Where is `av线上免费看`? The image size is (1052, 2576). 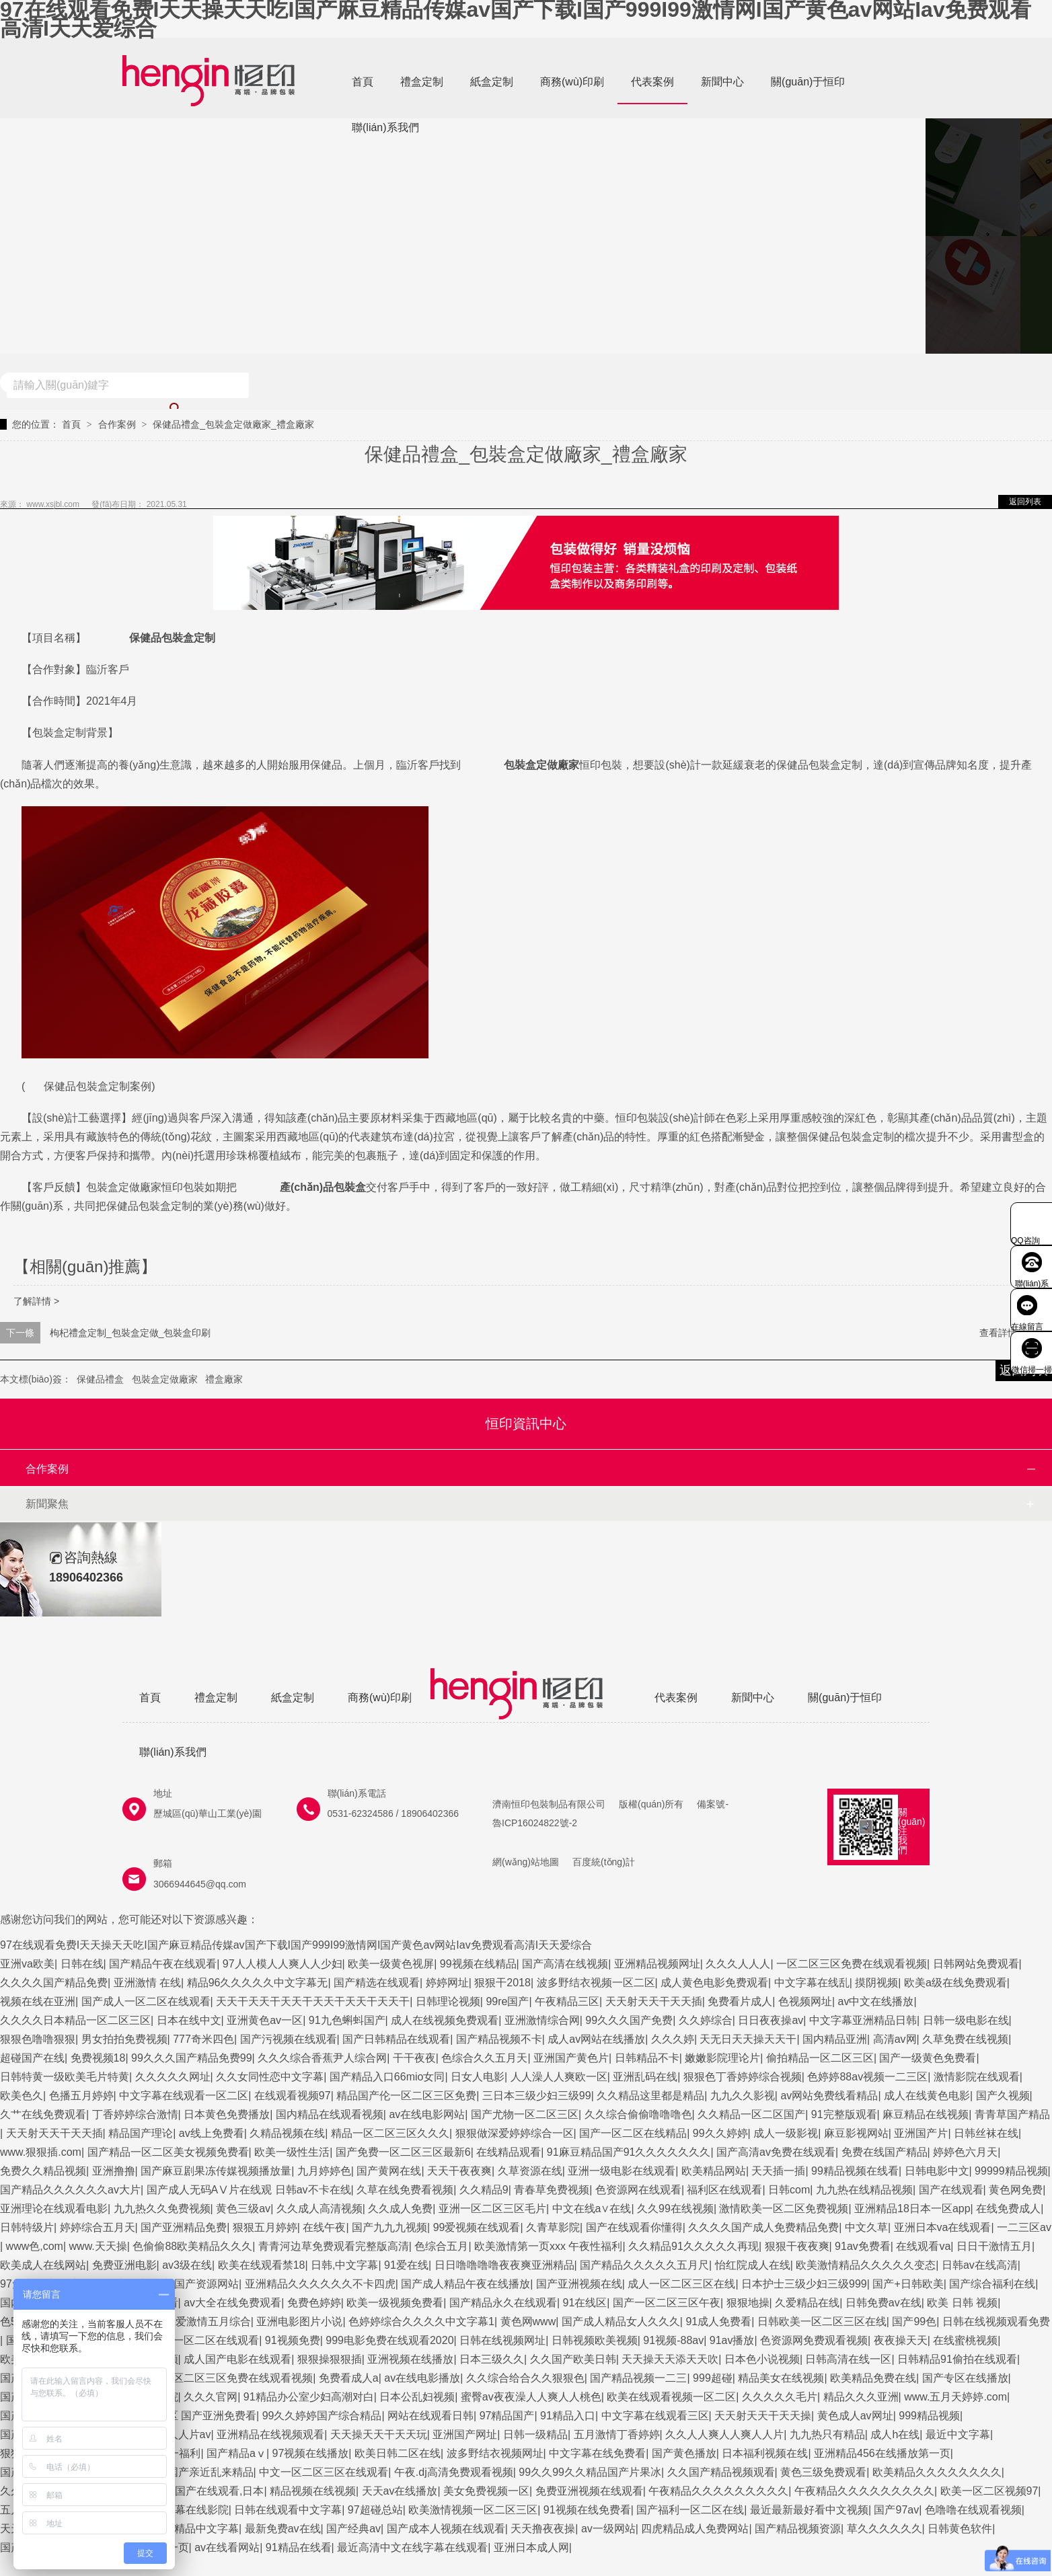
av线上免费看 is located at coordinates (211, 2133).